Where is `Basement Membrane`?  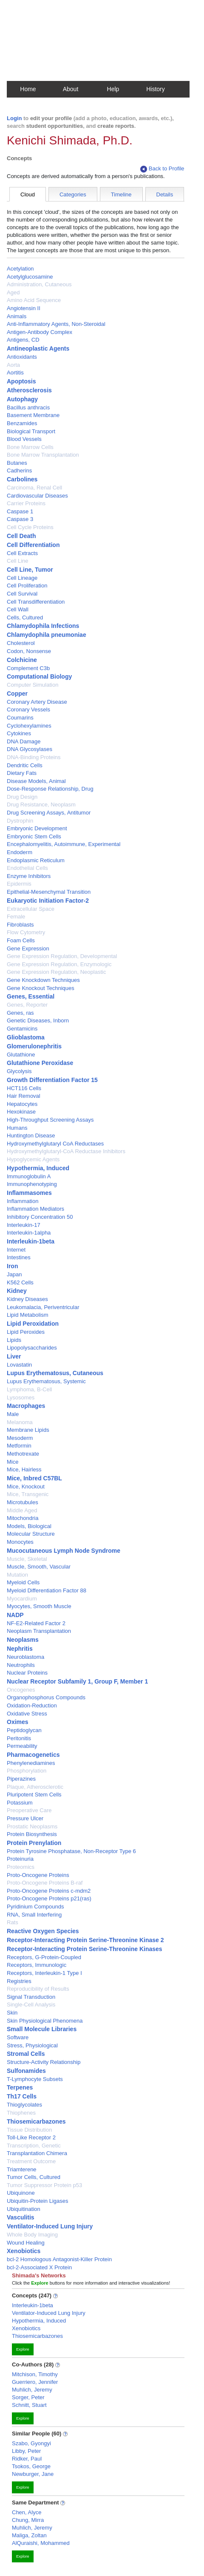 Basement Membrane is located at coordinates (33, 415).